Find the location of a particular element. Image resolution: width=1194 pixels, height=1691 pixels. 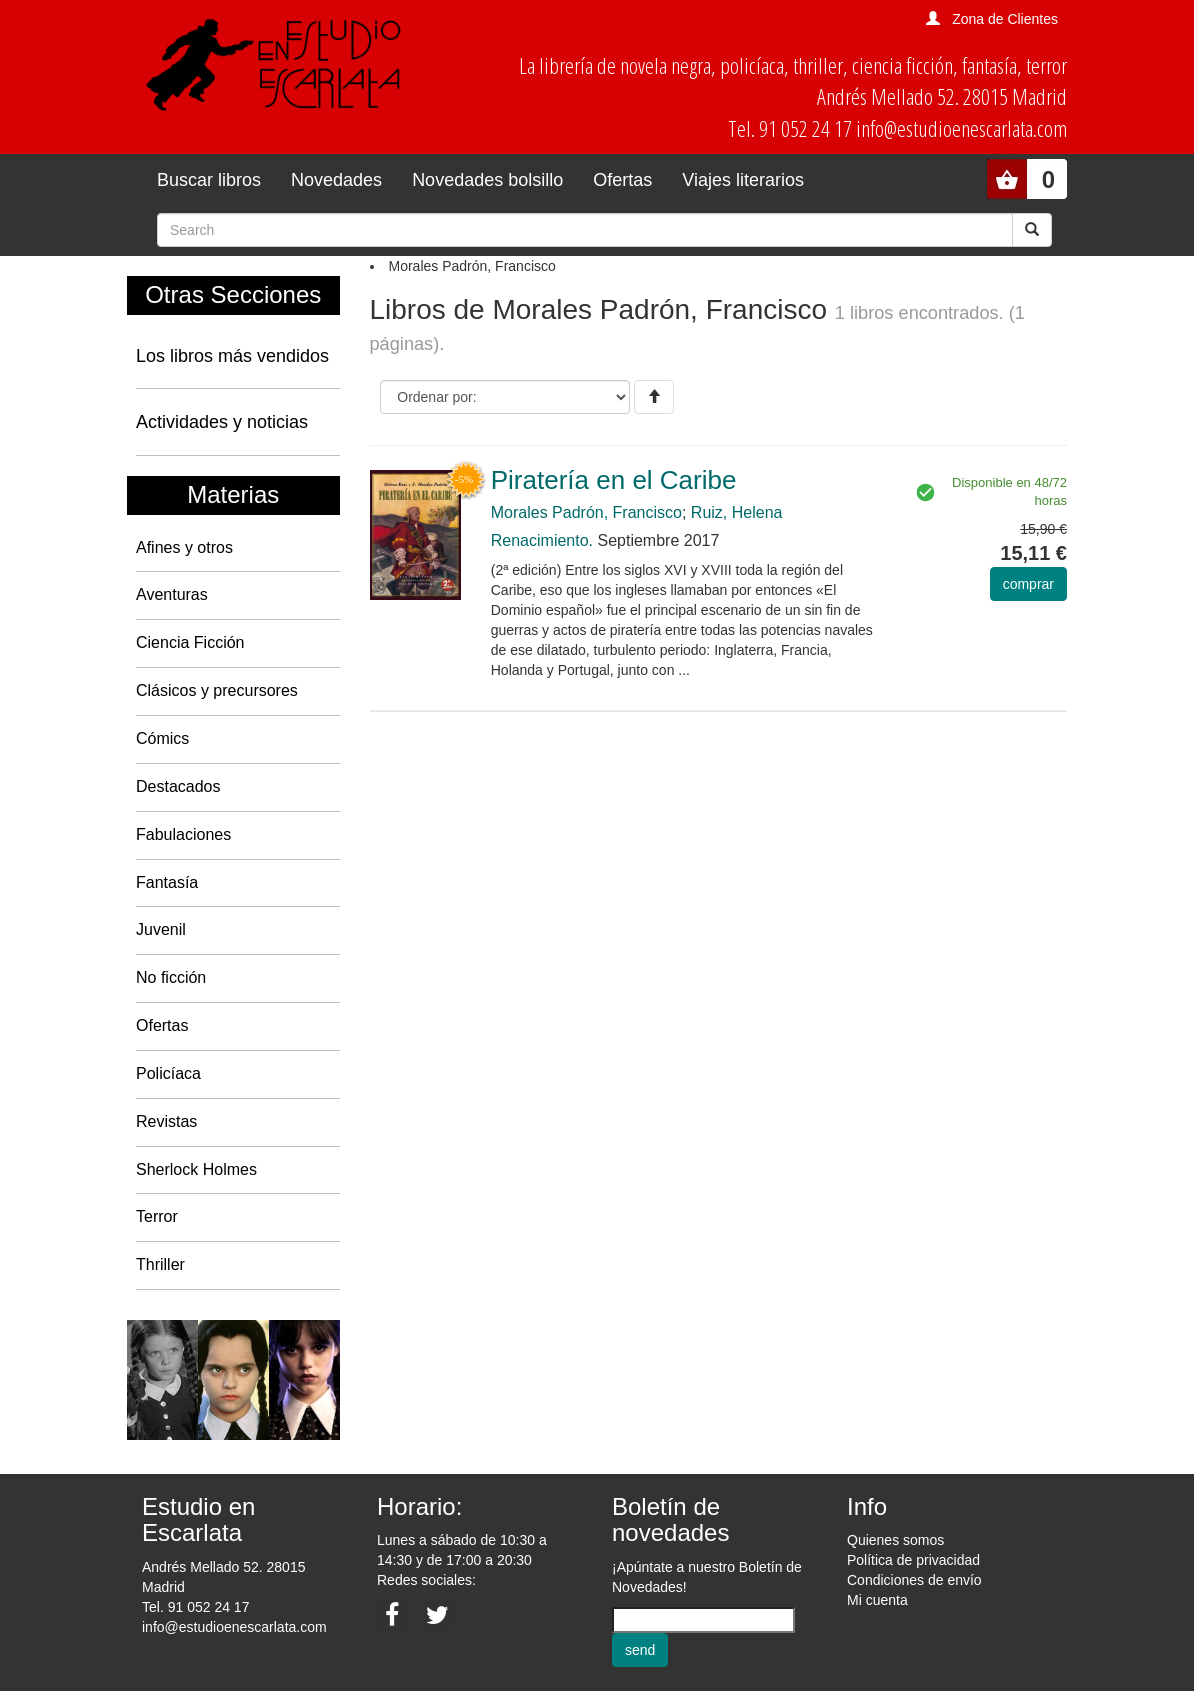

Novedades bolsillo is located at coordinates (487, 180).